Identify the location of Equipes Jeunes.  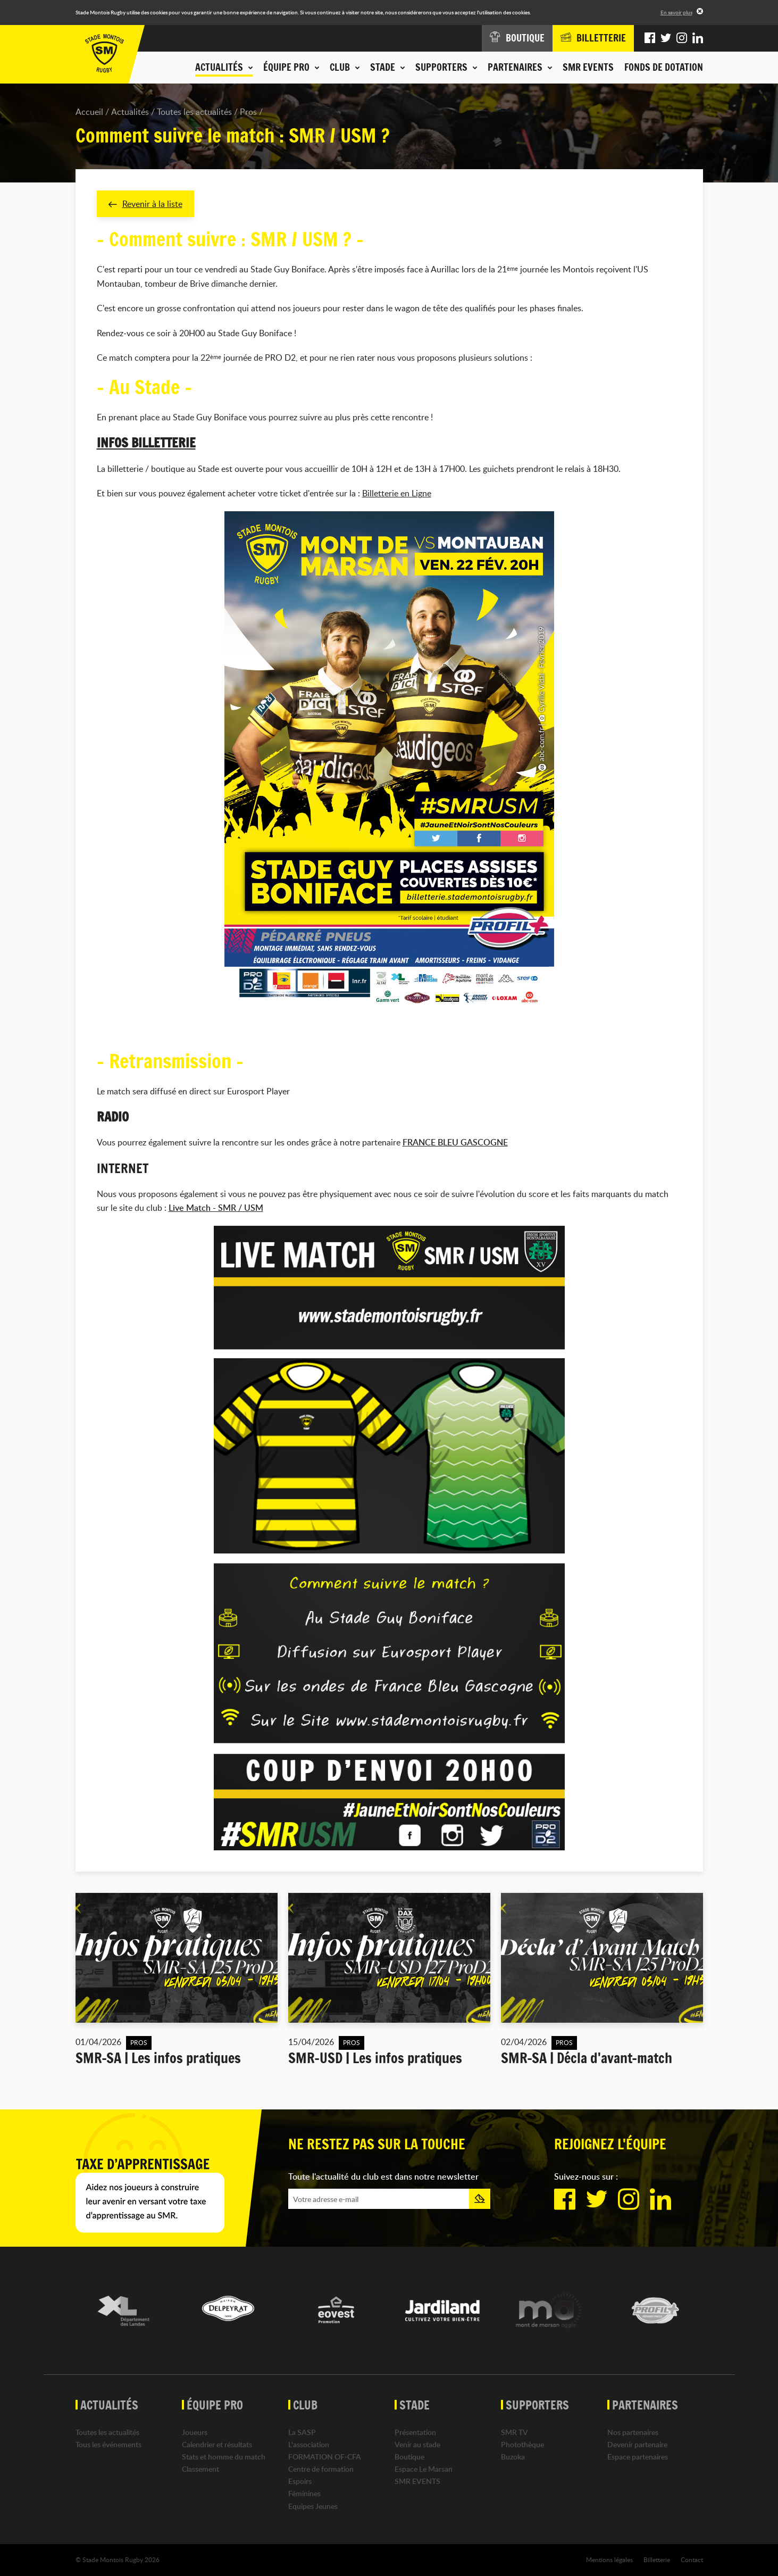
(313, 2506).